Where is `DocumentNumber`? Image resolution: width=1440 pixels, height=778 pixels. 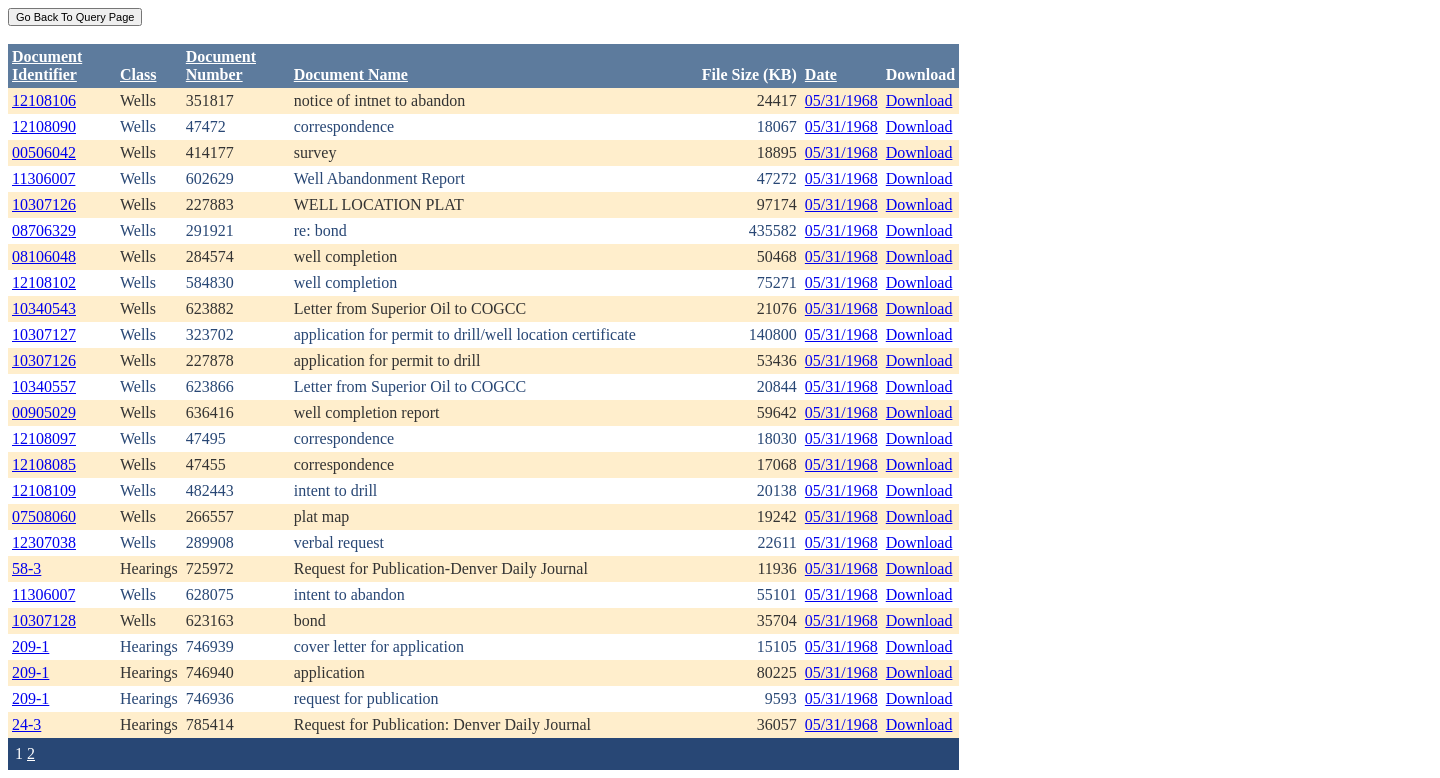
DocumentNumber is located at coordinates (221, 65).